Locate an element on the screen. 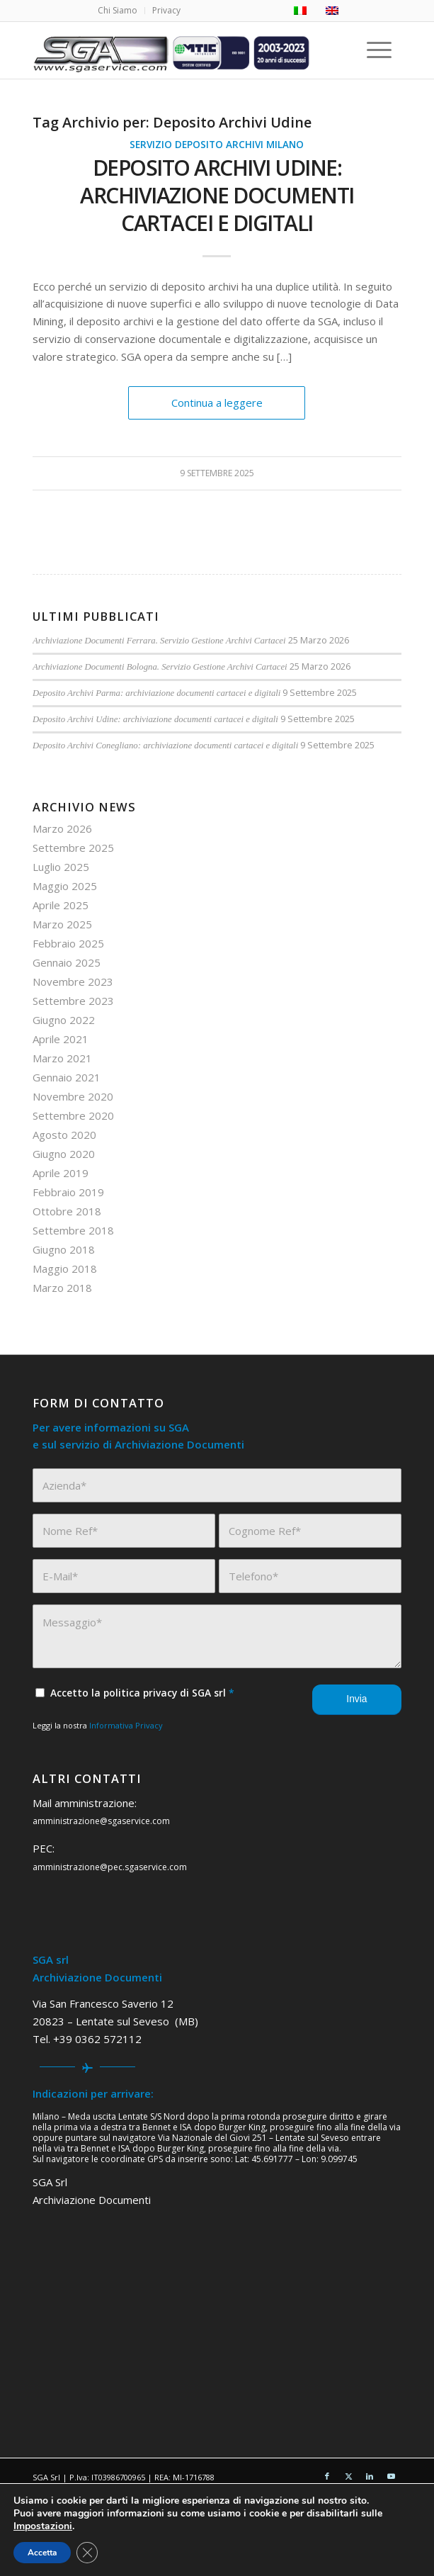 The width and height of the screenshot is (434, 2576). Aprile 2019 is located at coordinates (60, 1173).